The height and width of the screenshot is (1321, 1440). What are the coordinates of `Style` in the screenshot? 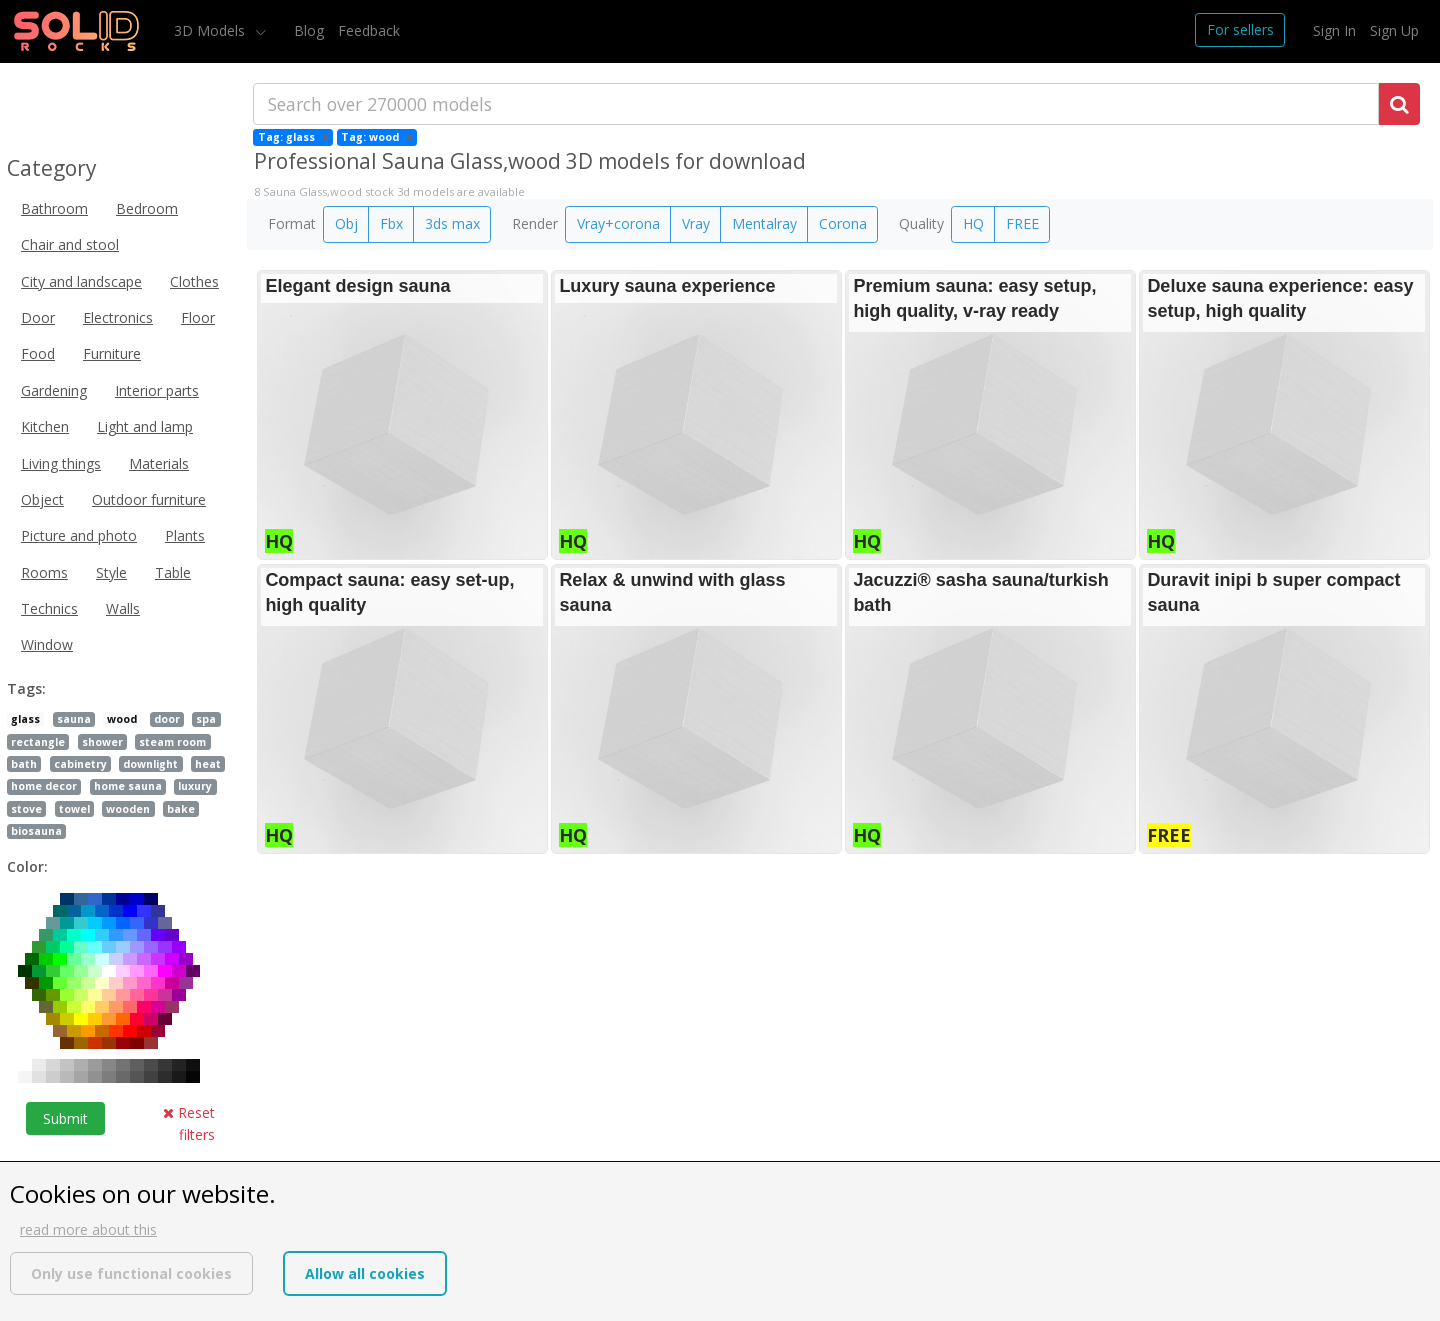 It's located at (111, 572).